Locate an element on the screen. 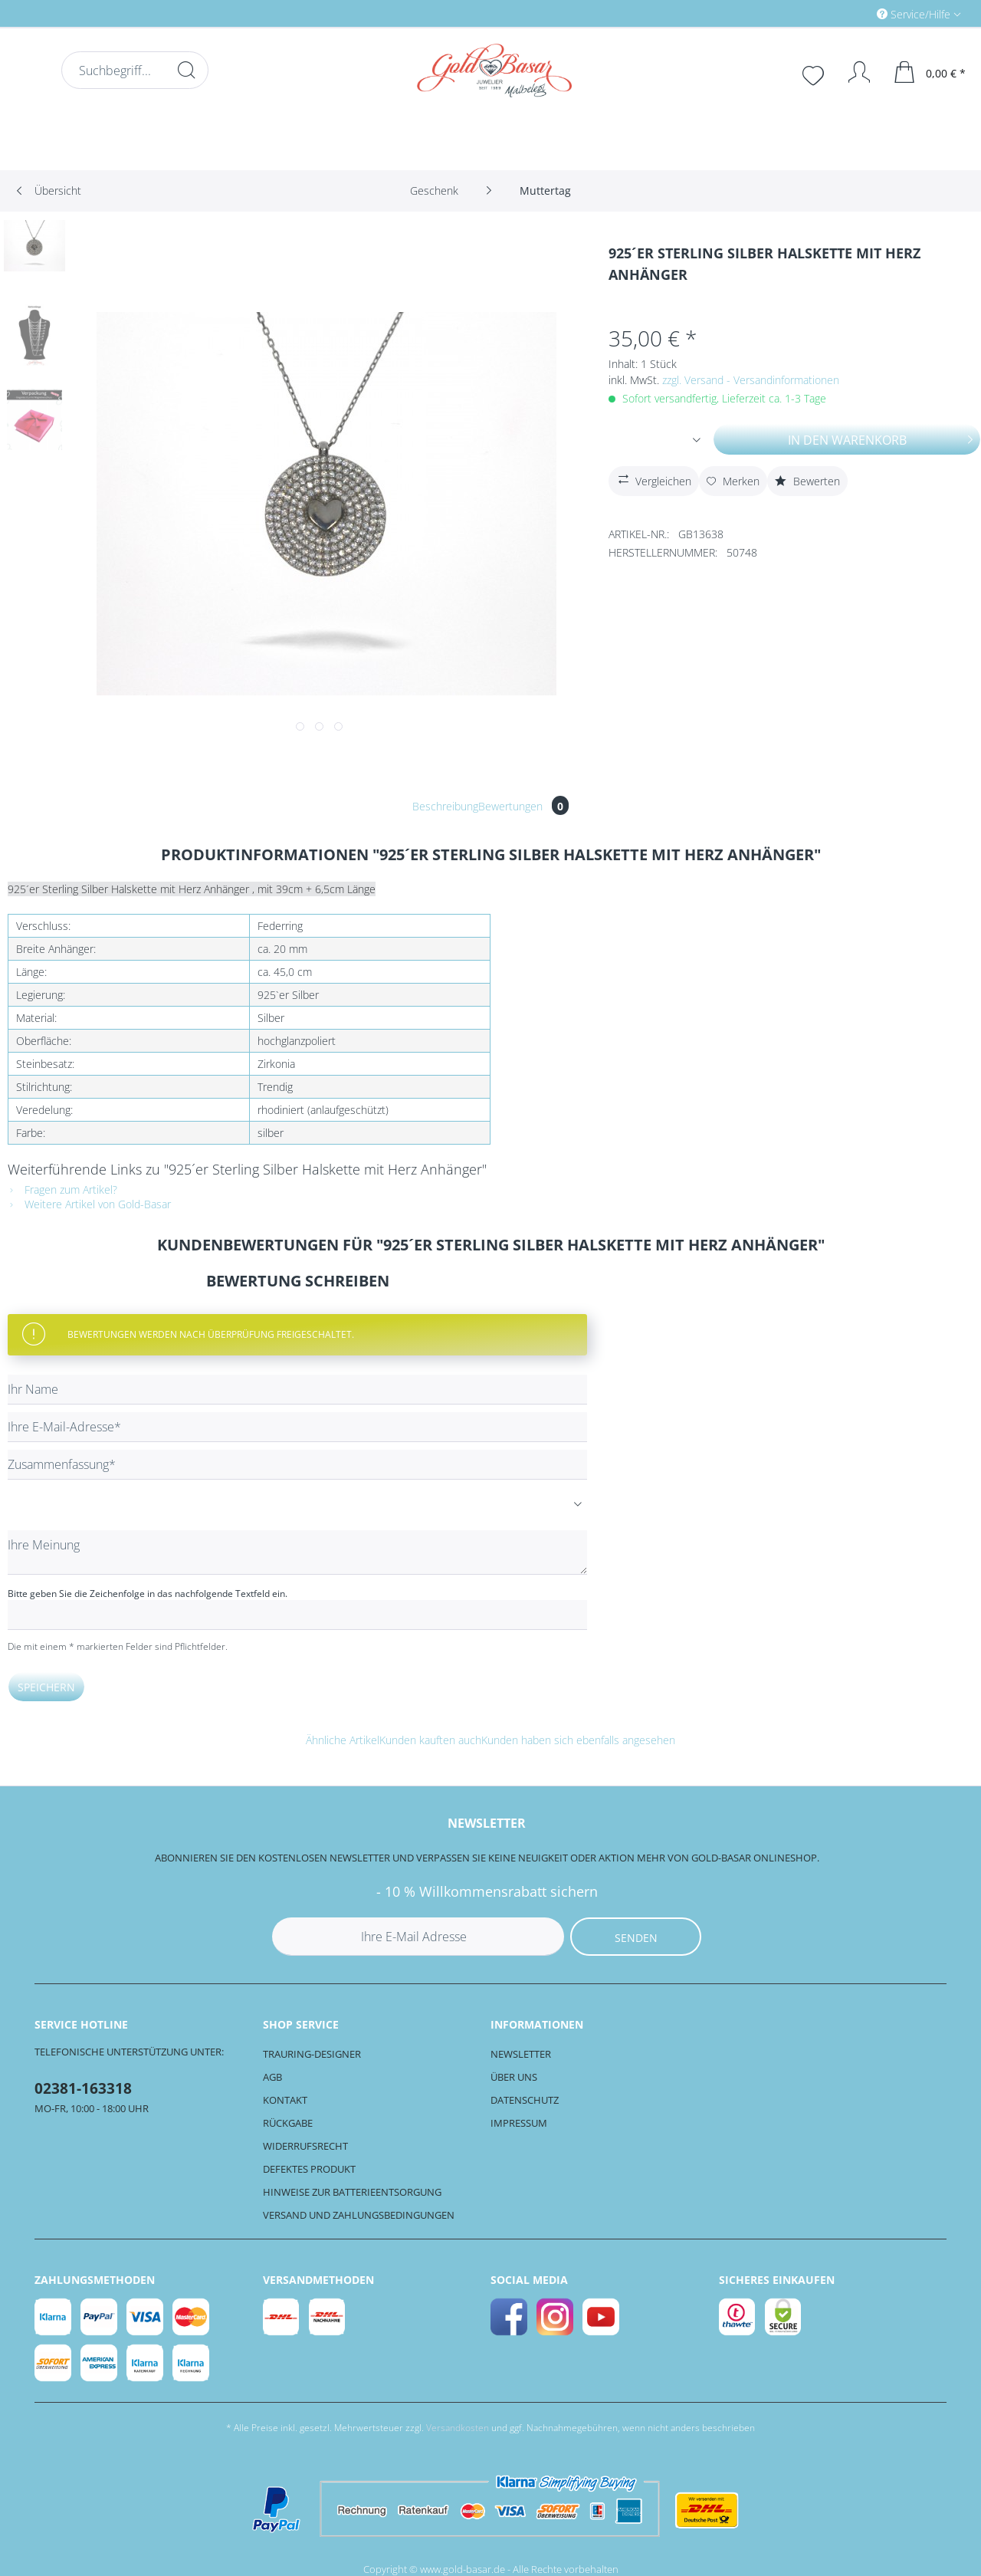  Vergleichen is located at coordinates (653, 479).